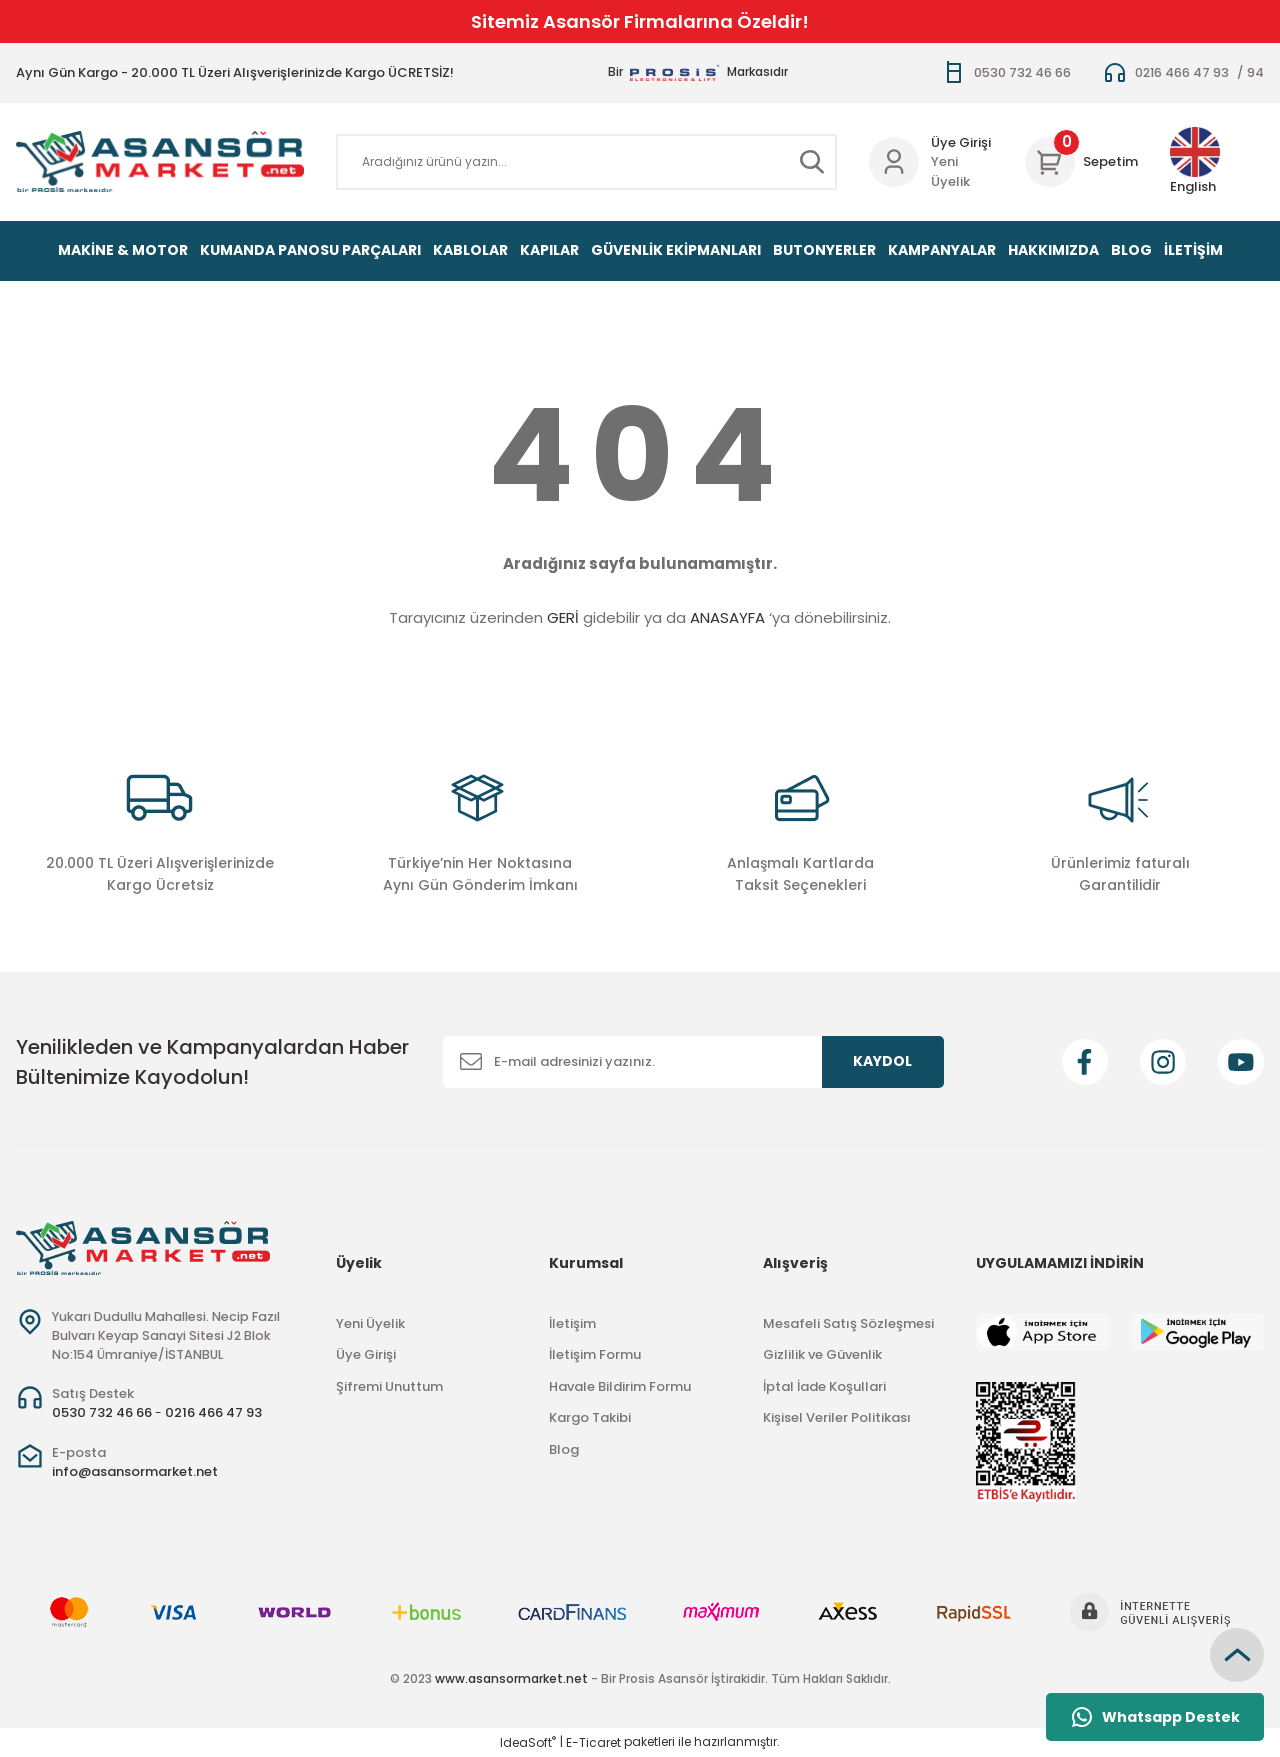 Image resolution: width=1280 pixels, height=1757 pixels. I want to click on Kargo Takibi, so click(590, 1417).